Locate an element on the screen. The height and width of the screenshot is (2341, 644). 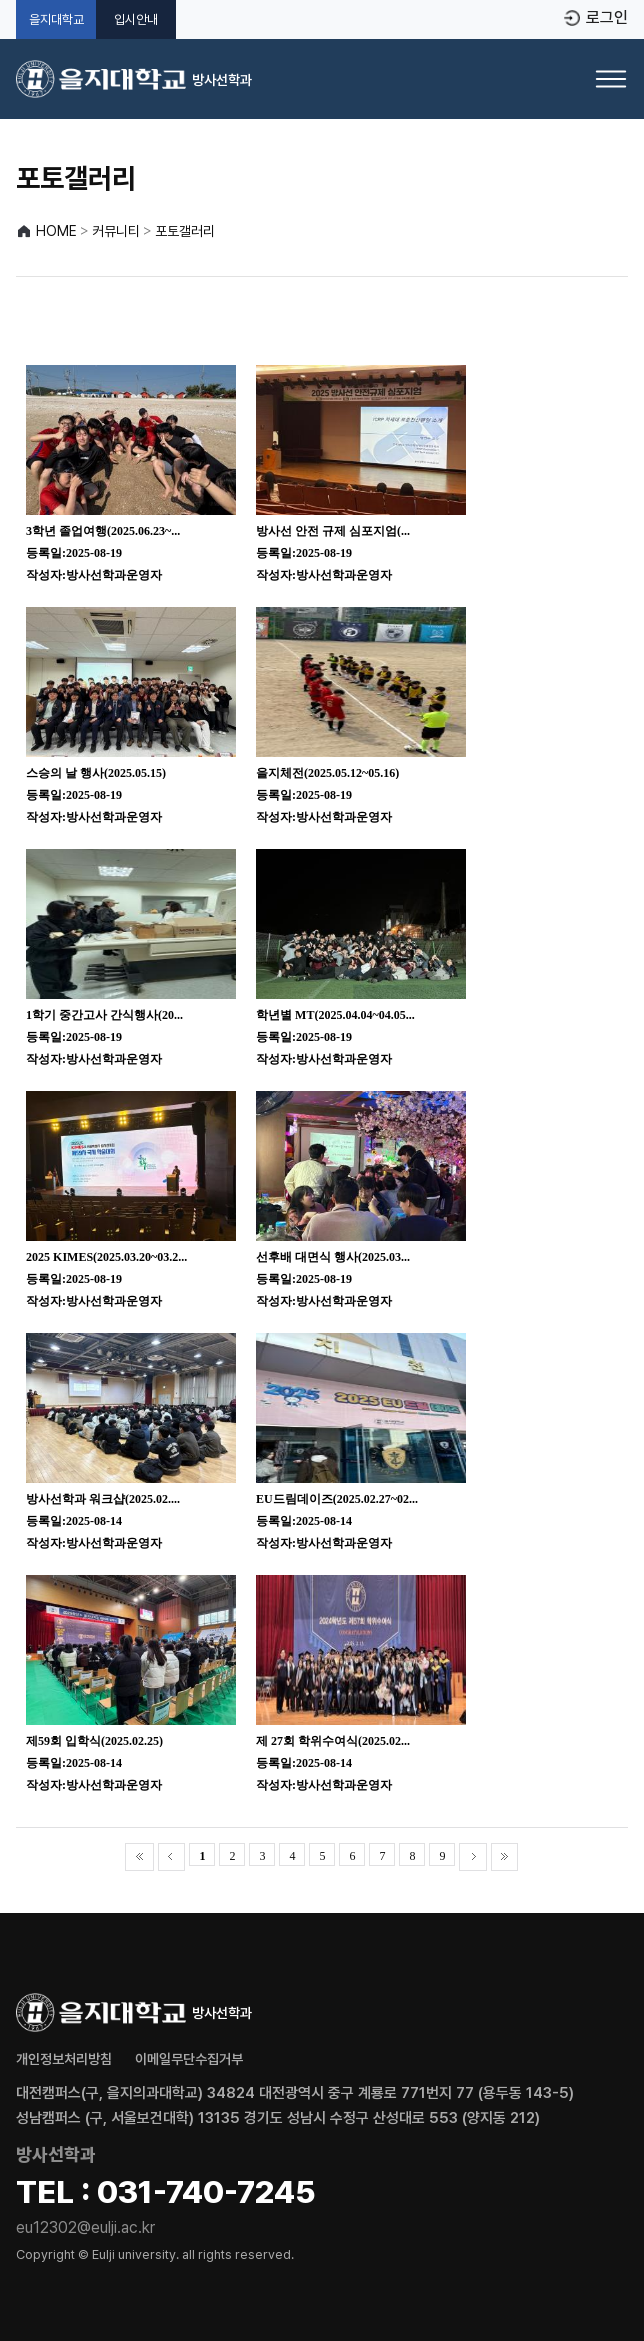
개인정보처리방침 is located at coordinates (64, 2059).